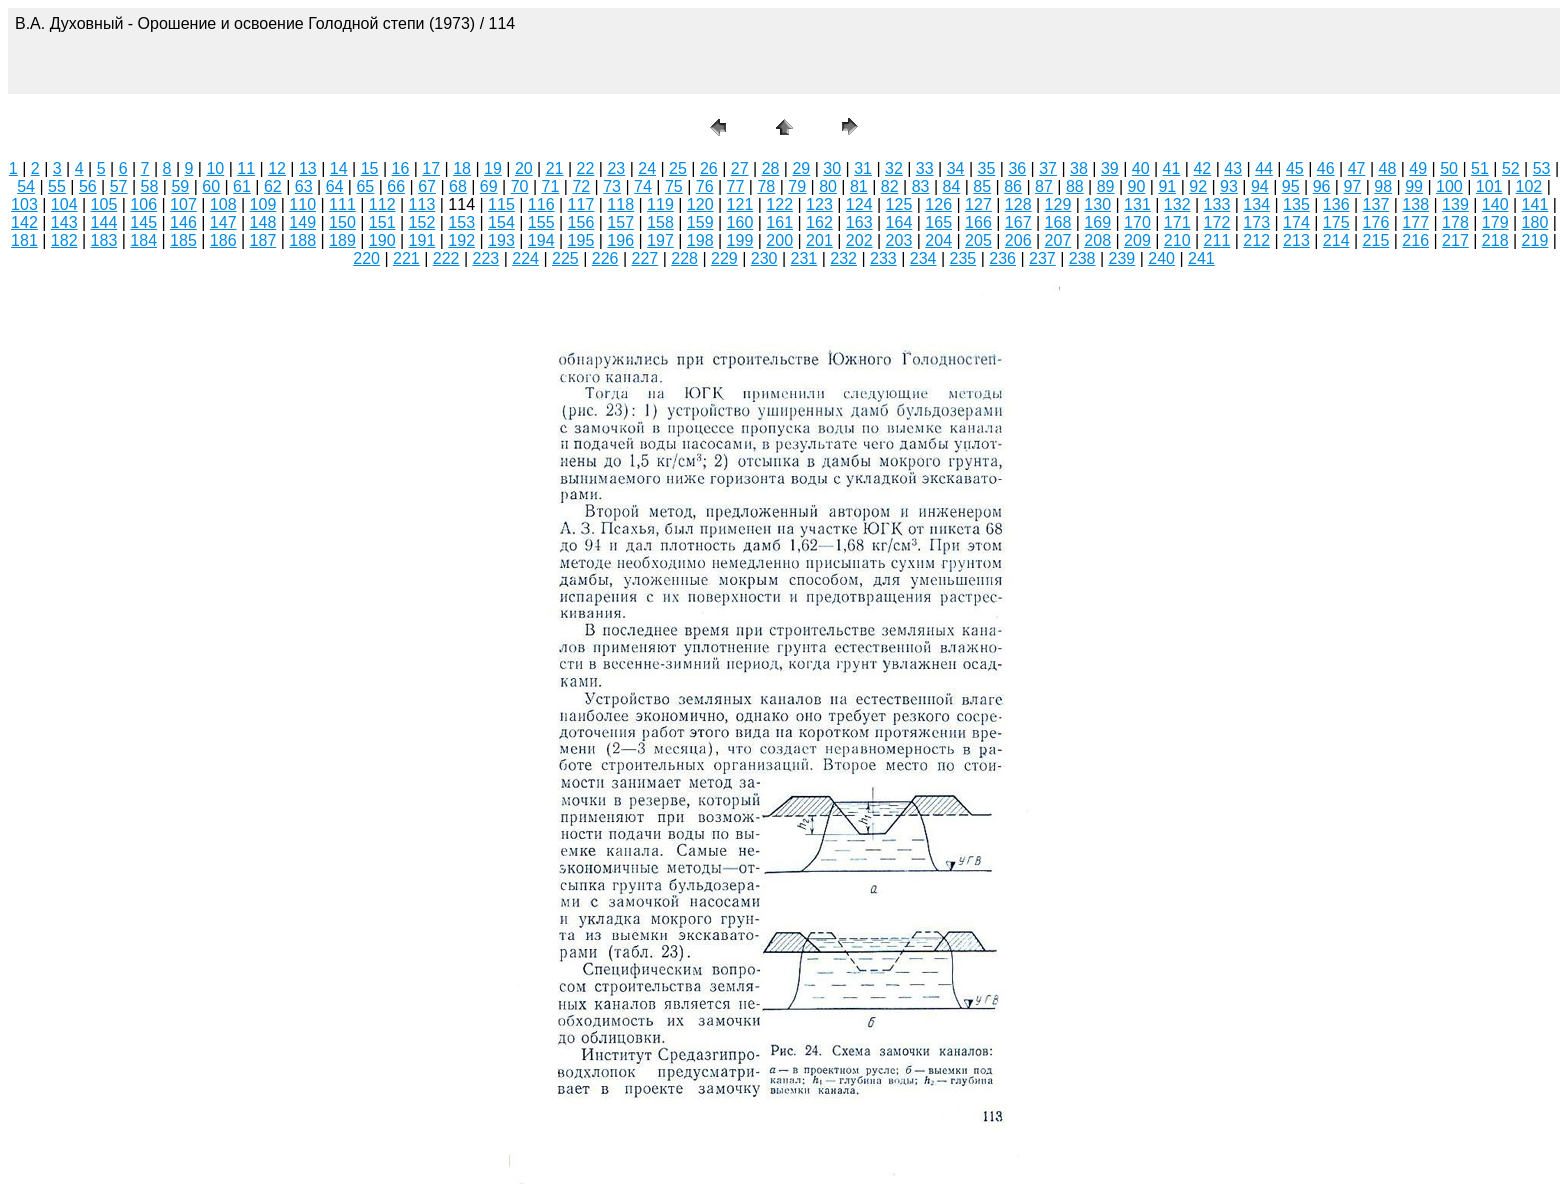  What do you see at coordinates (797, 186) in the screenshot?
I see `79` at bounding box center [797, 186].